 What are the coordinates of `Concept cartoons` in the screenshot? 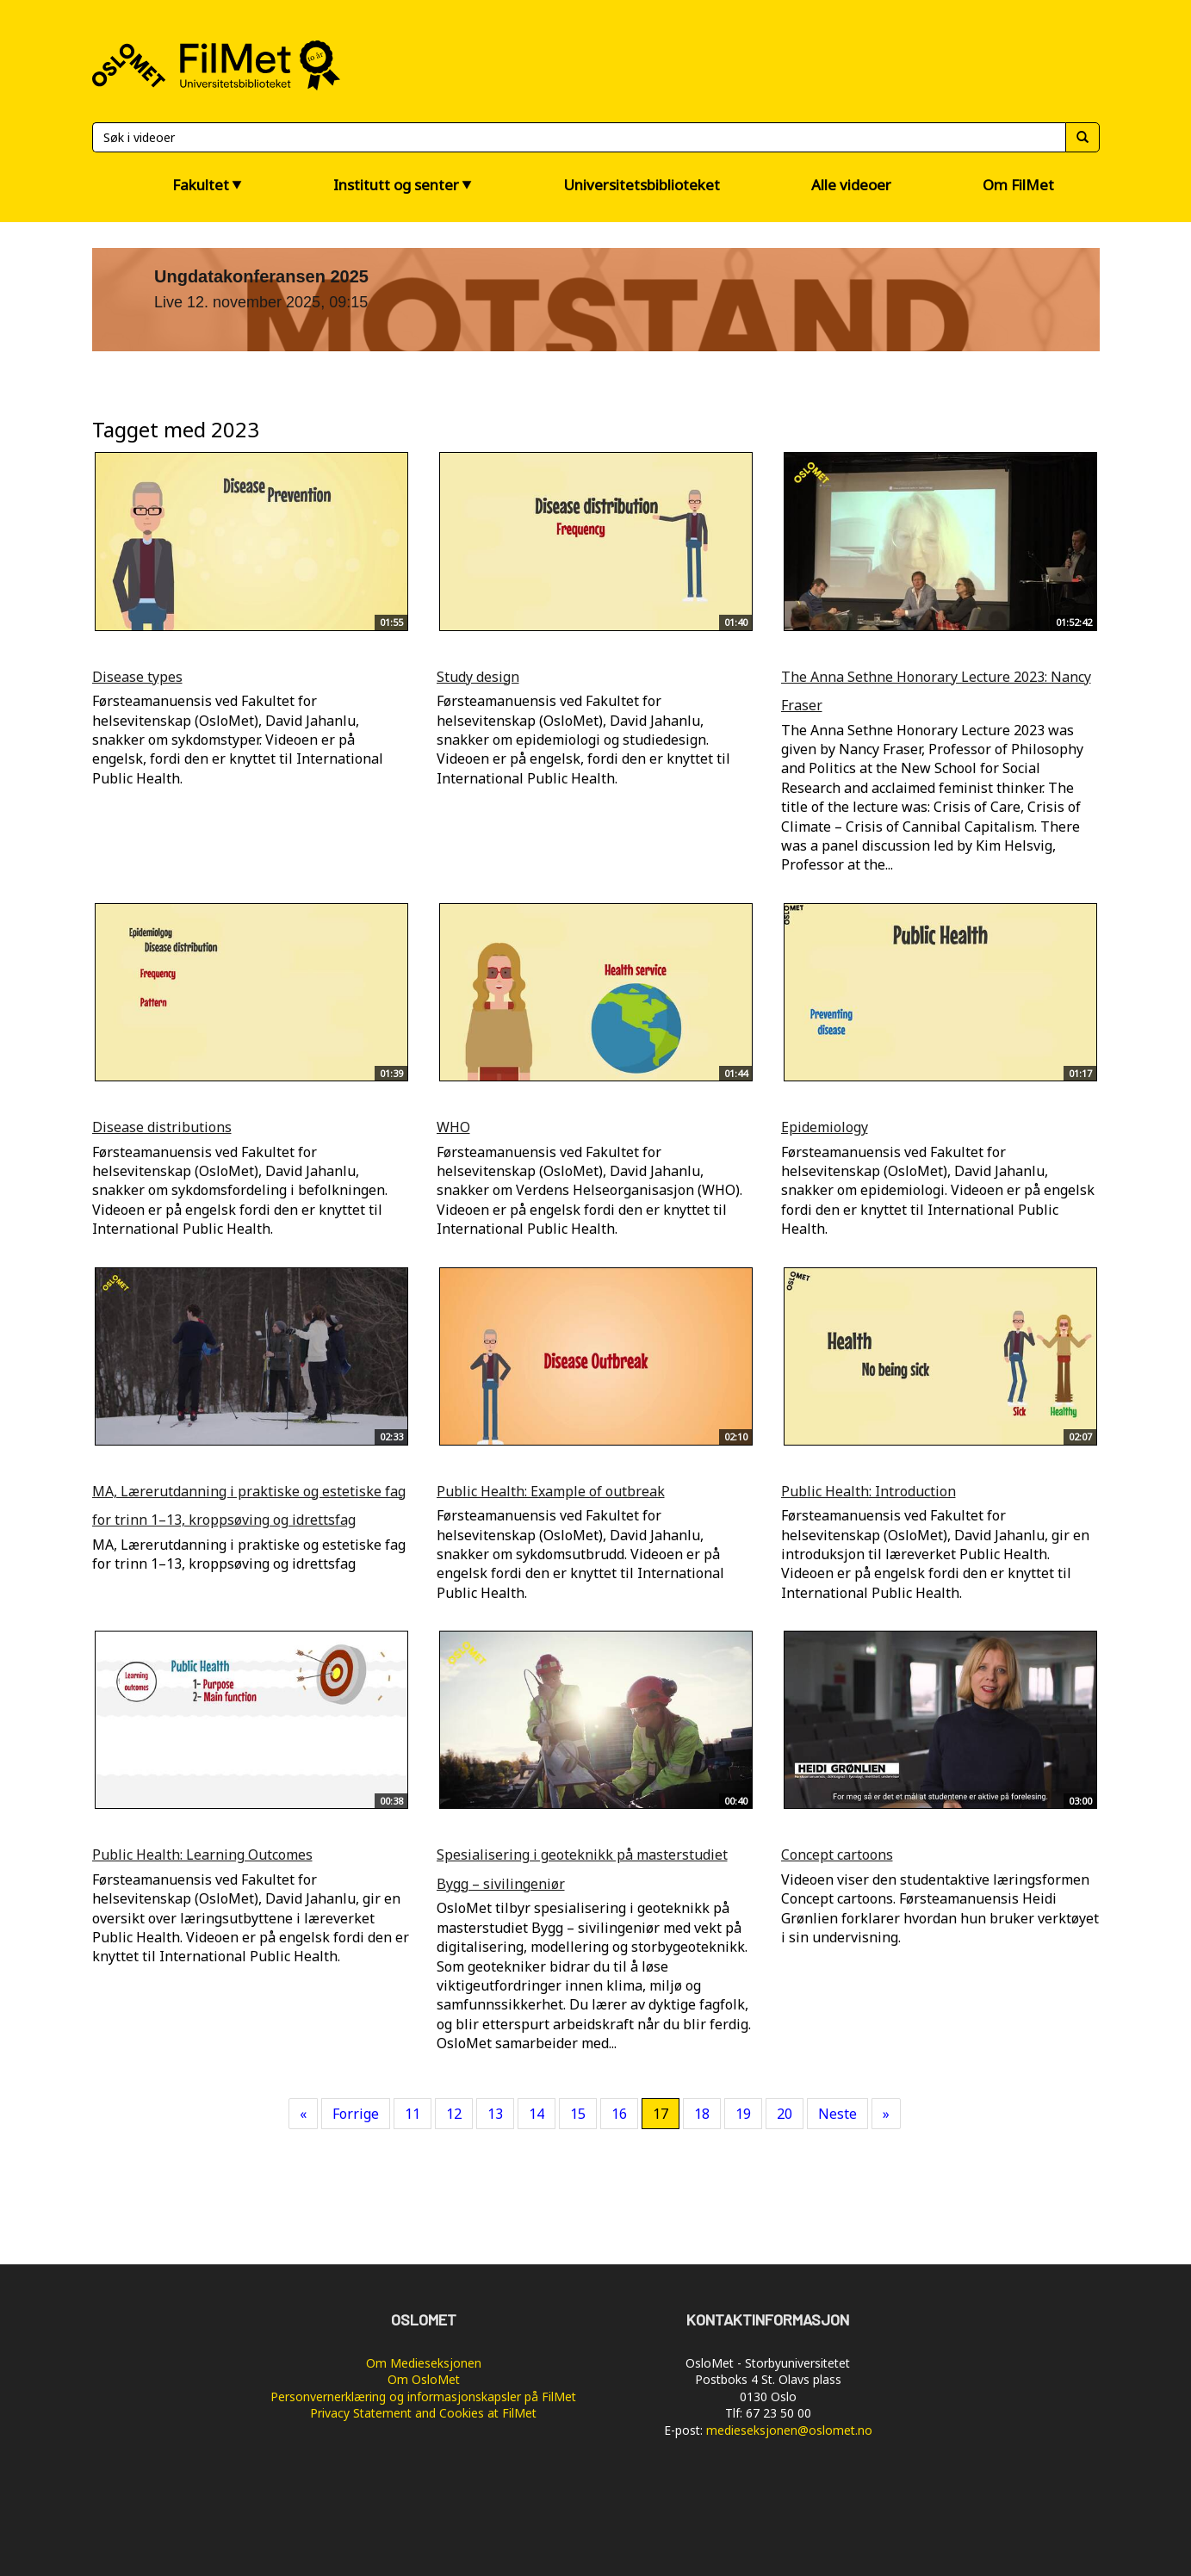 It's located at (837, 1854).